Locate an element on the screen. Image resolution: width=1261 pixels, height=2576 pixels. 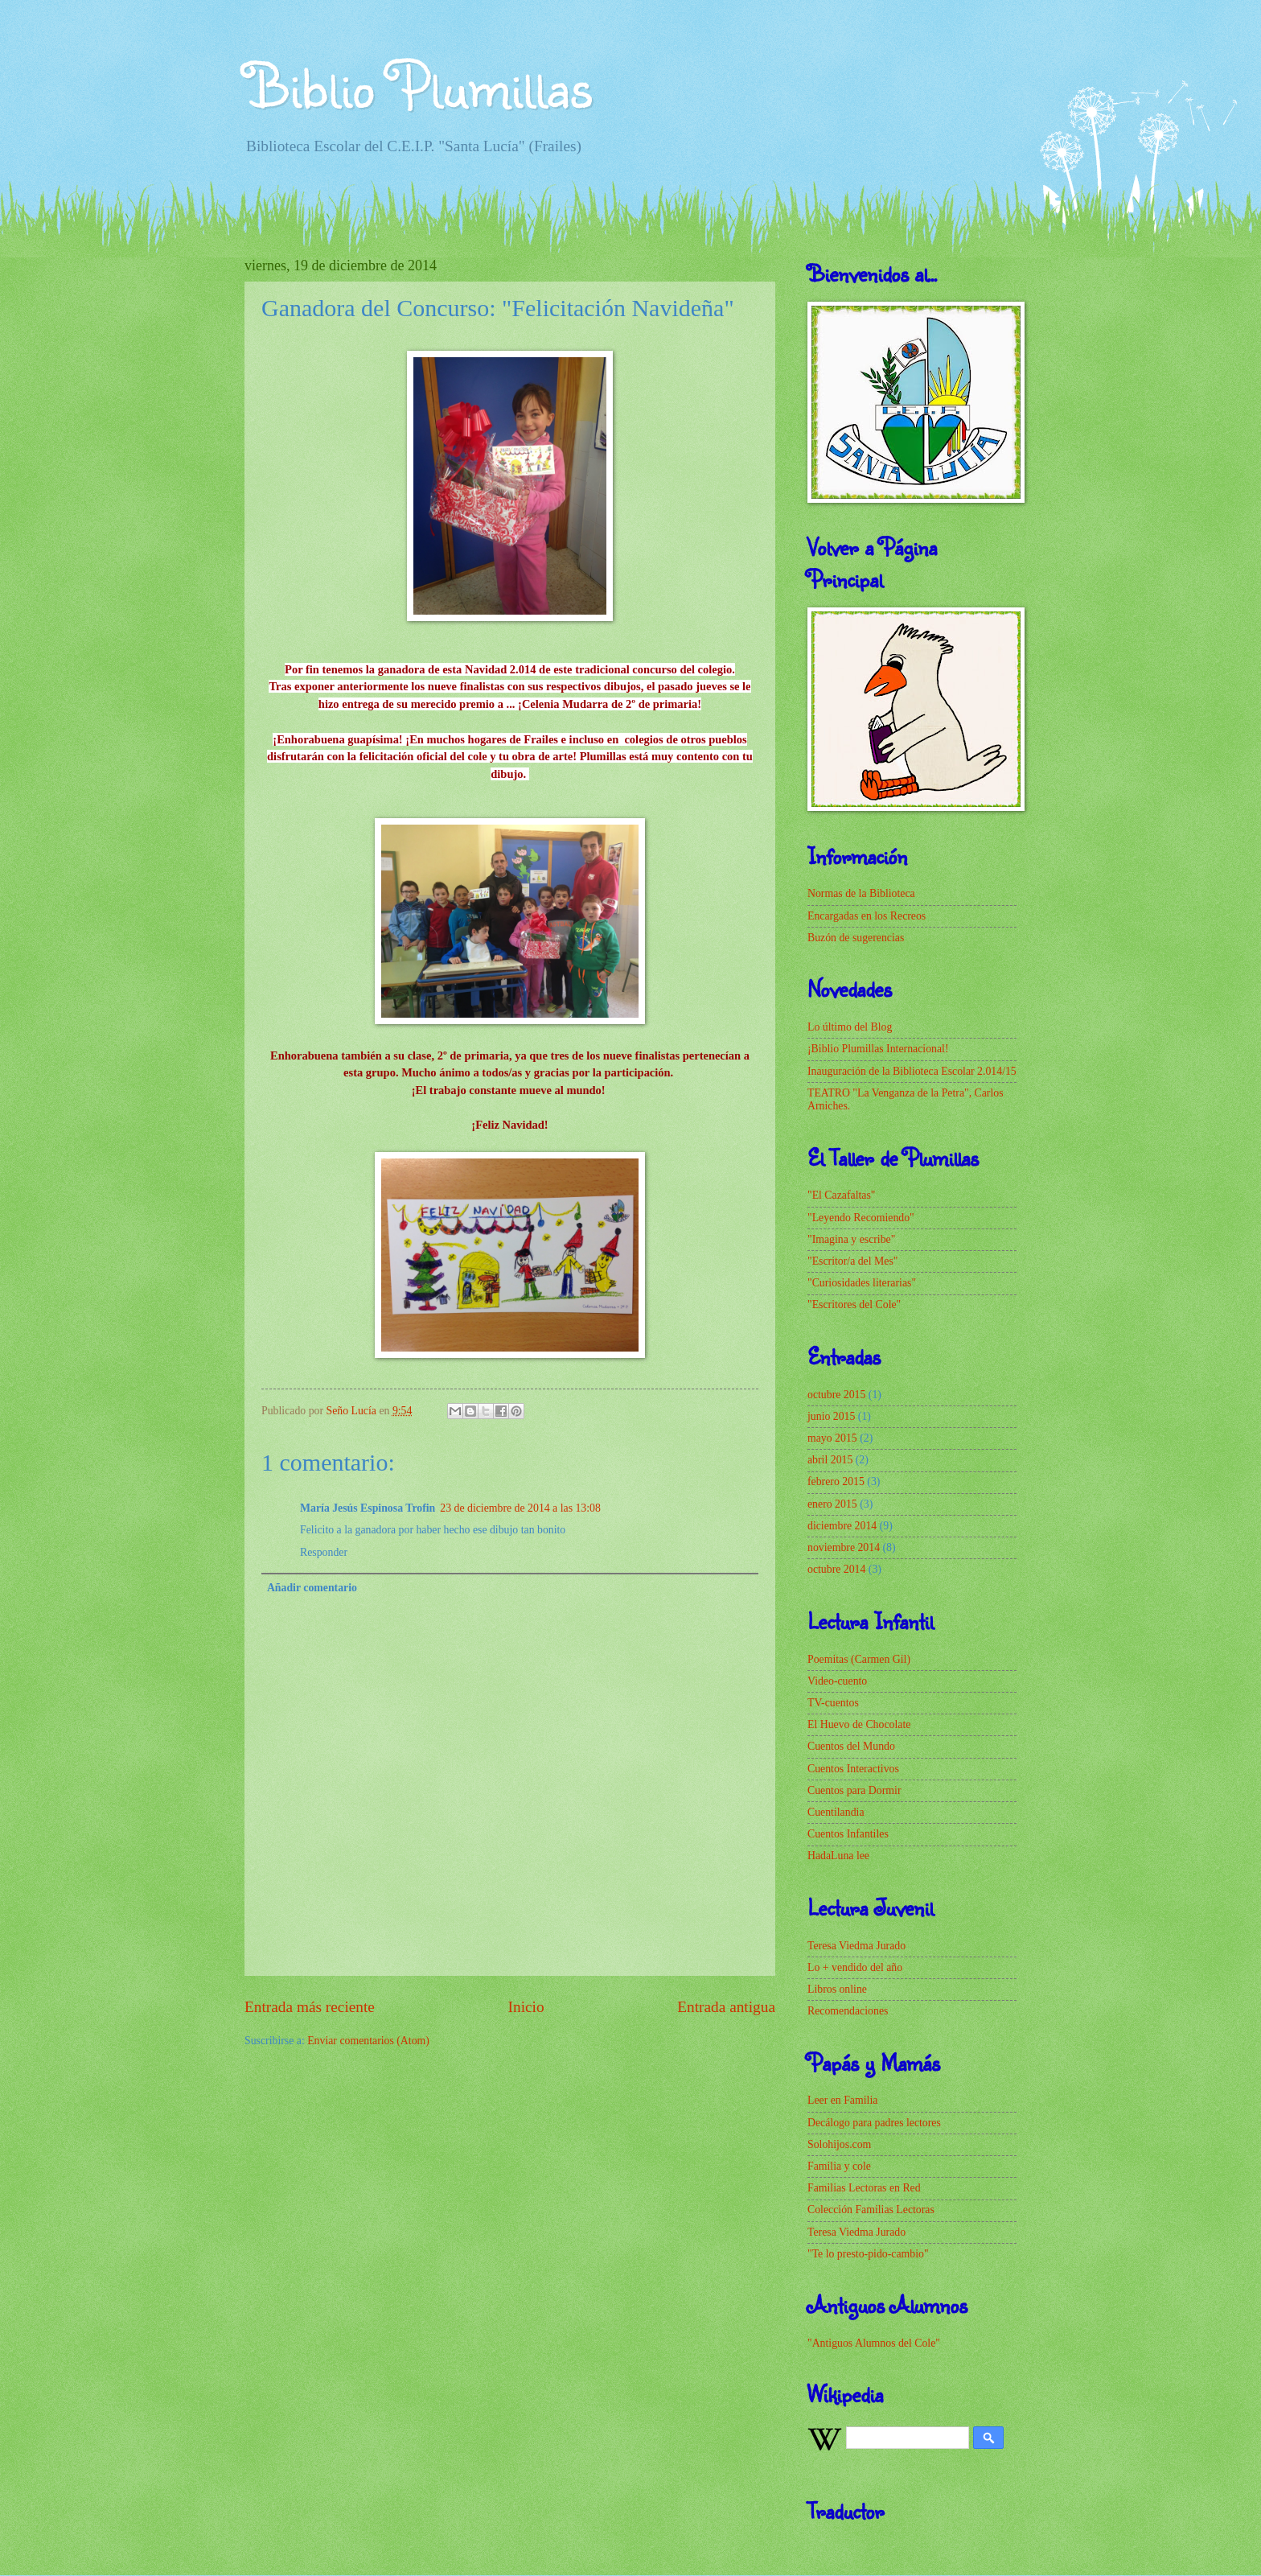
junio 2015 is located at coordinates (831, 1416).